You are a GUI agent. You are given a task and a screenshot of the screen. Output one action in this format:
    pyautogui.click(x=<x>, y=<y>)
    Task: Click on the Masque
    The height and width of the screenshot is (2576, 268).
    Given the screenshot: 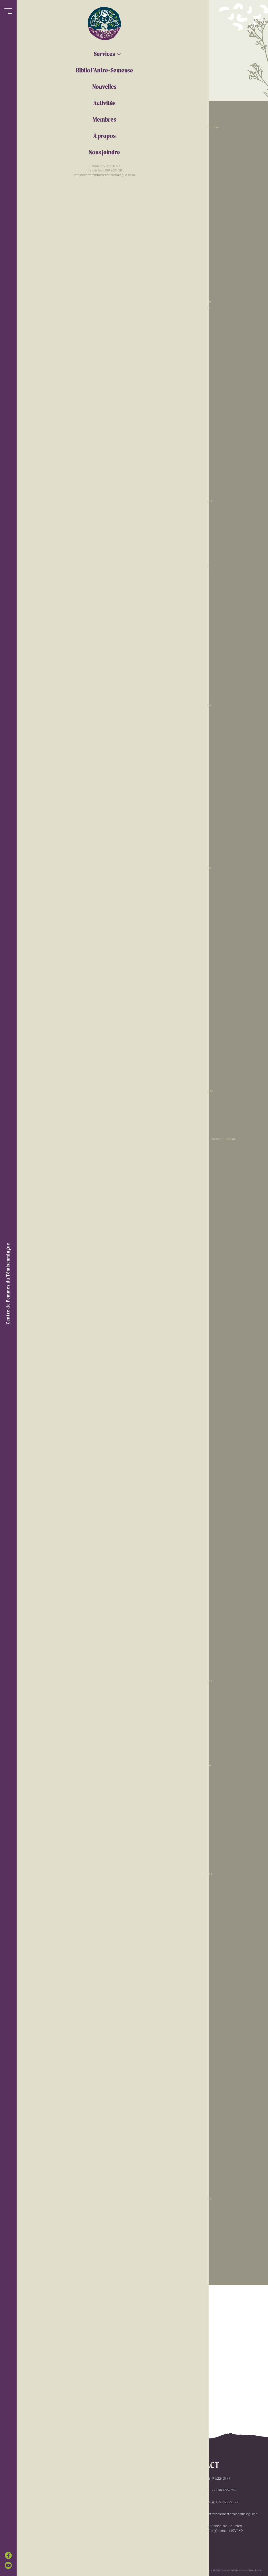 What is the action you would take?
    pyautogui.click(x=172, y=1428)
    